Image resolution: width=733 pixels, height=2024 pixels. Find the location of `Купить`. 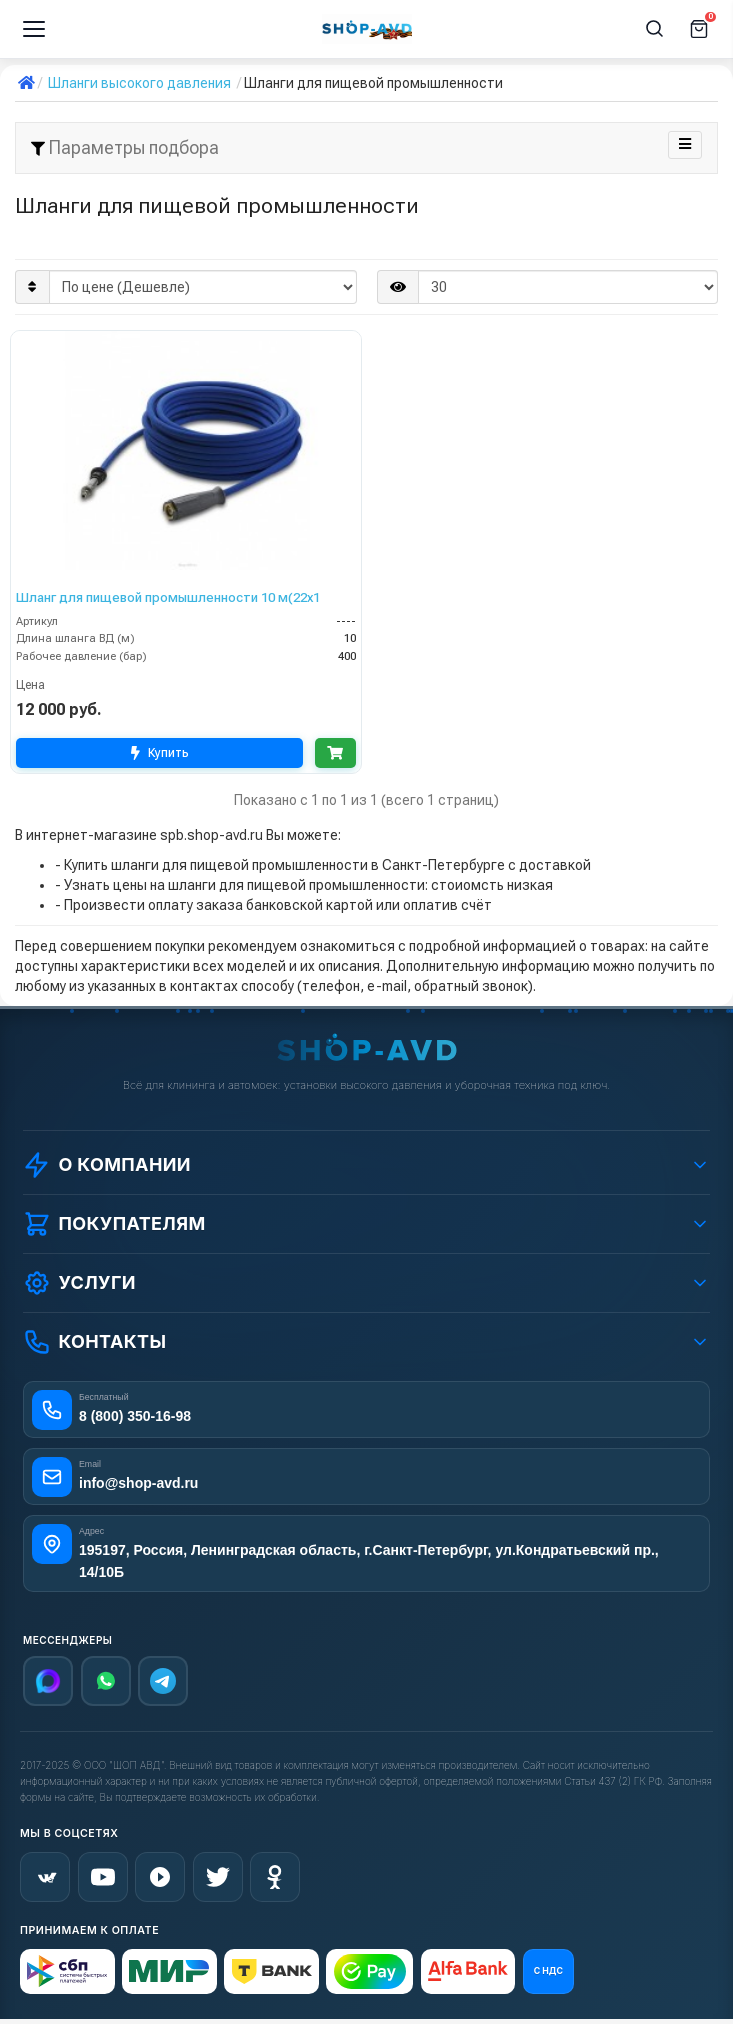

Купить is located at coordinates (157, 753).